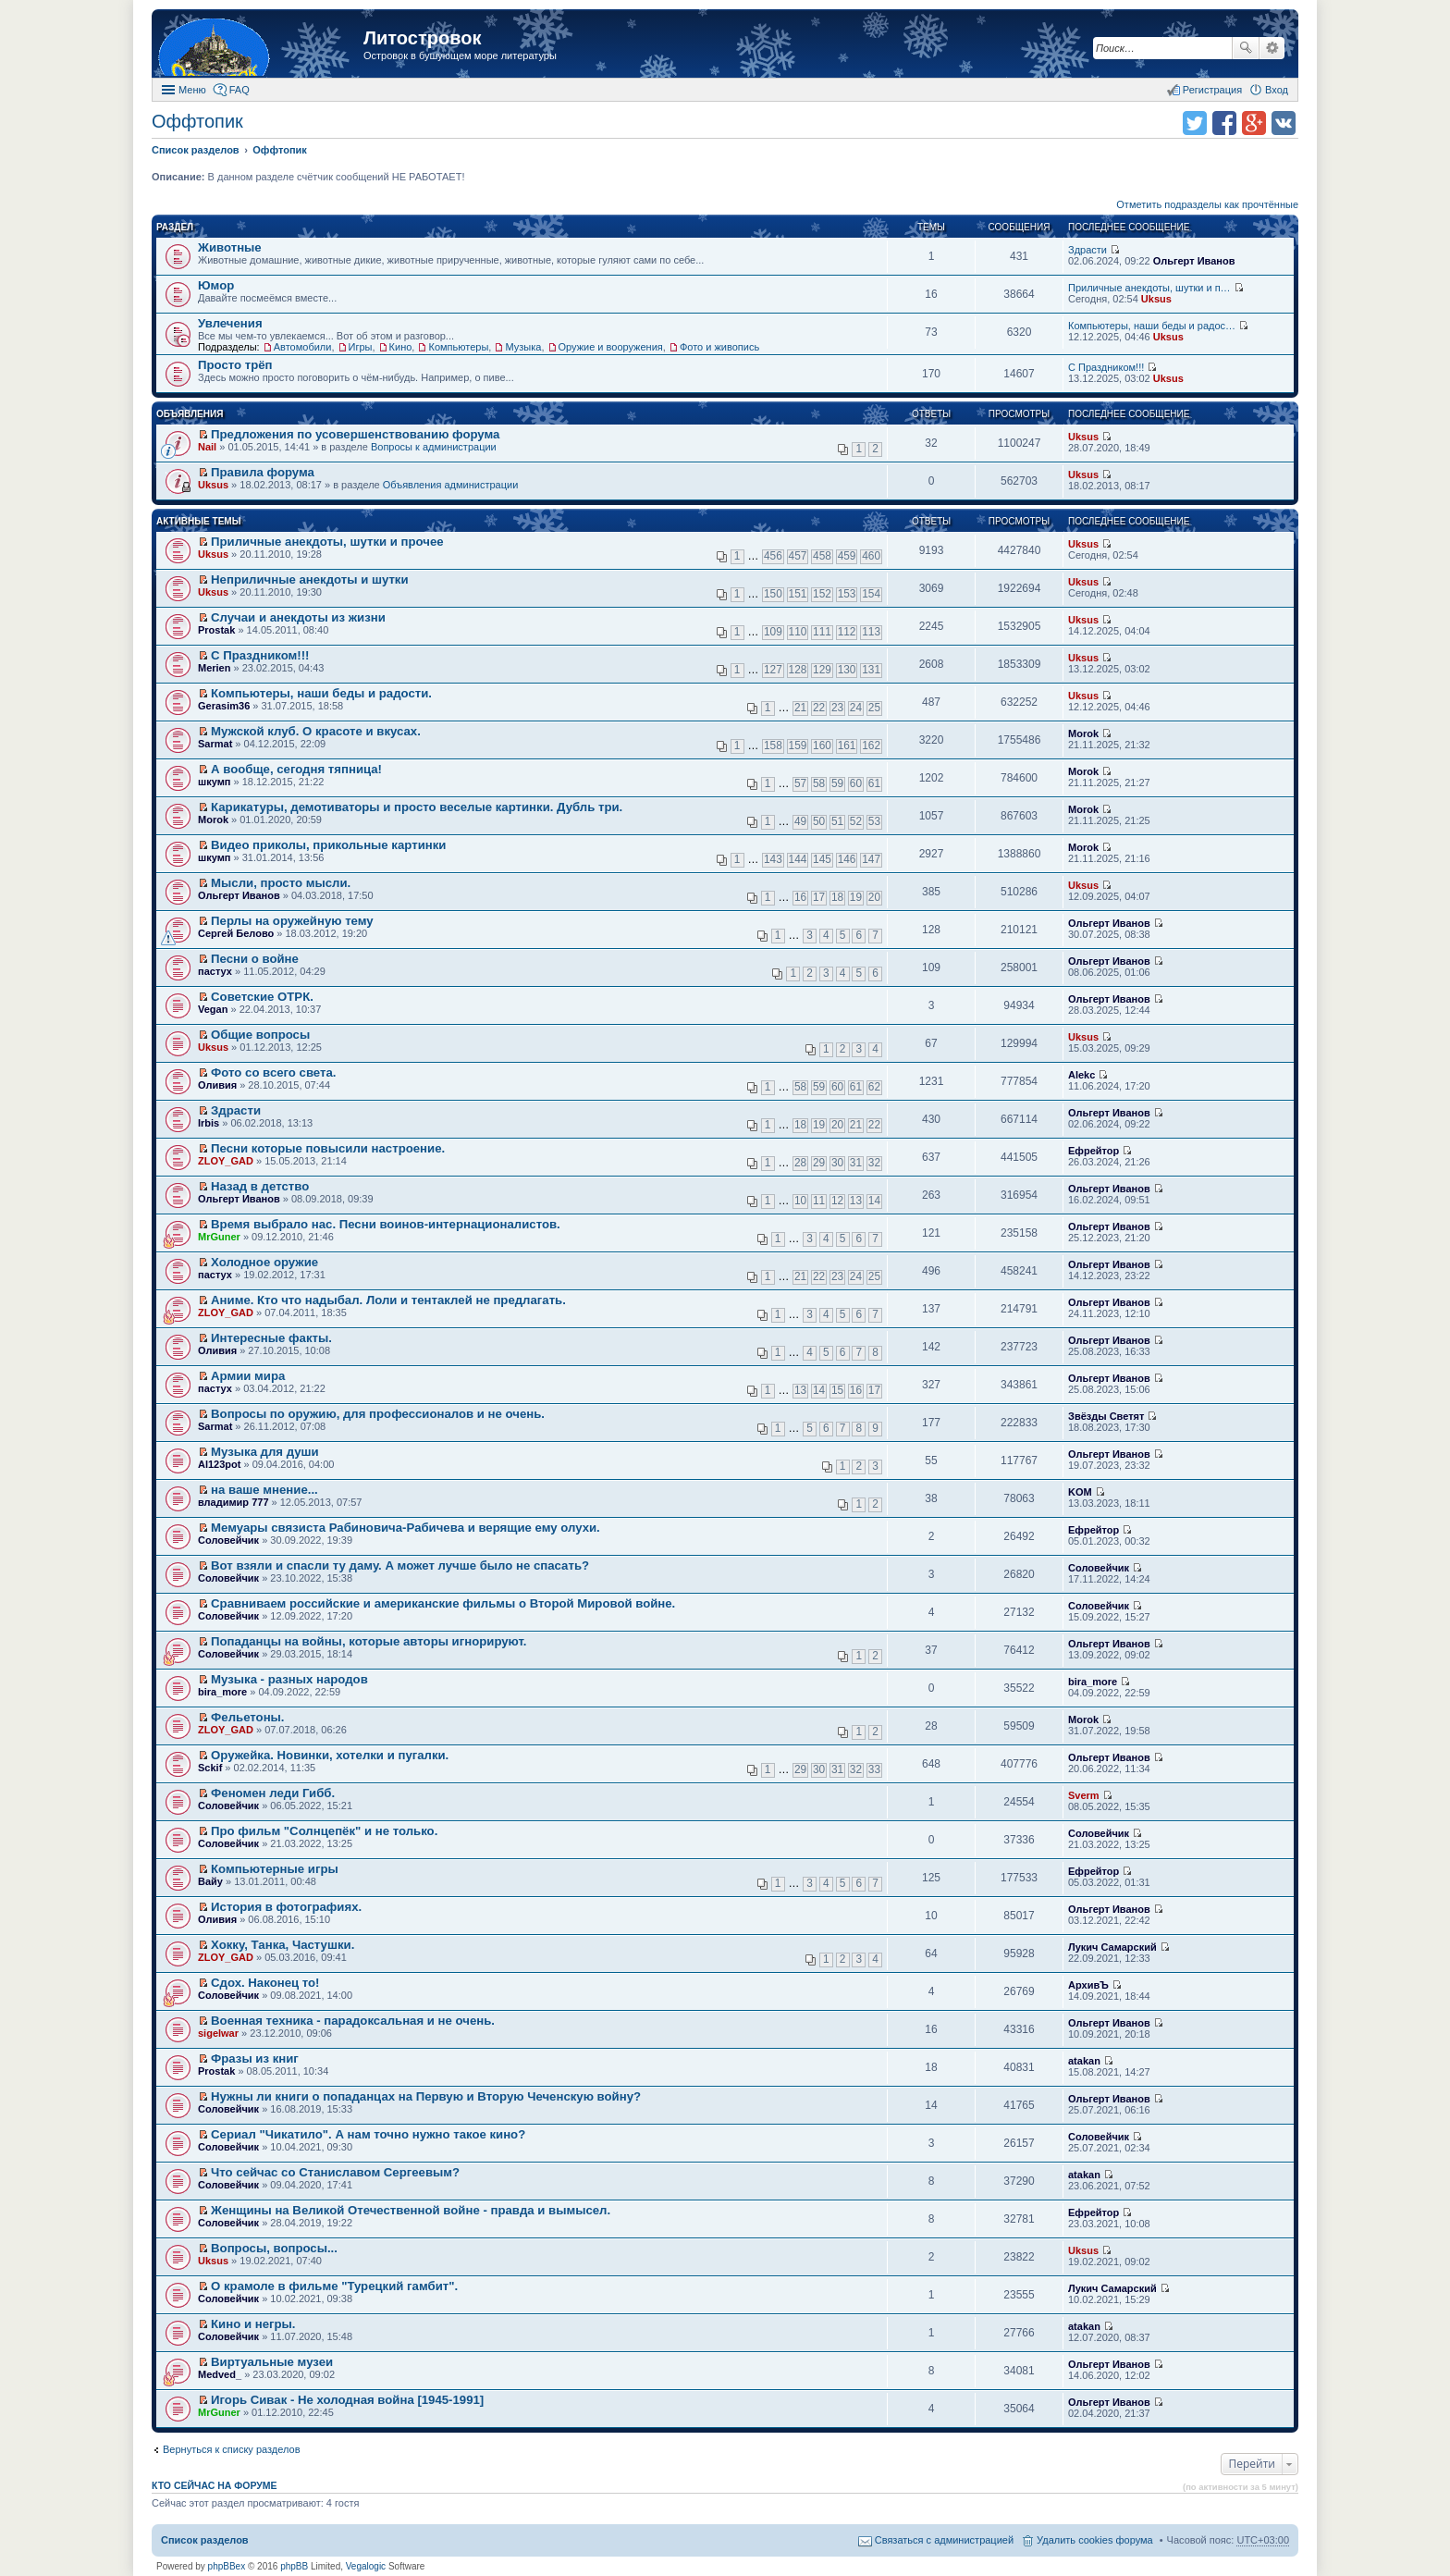 The width and height of the screenshot is (1450, 2576). Describe the element at coordinates (235, 365) in the screenshot. I see `Просто трёп` at that location.